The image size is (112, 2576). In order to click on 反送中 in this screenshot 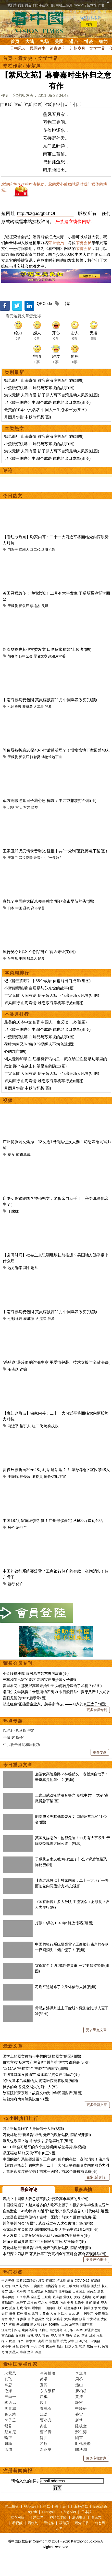, I will do `click(79, 2302)`.